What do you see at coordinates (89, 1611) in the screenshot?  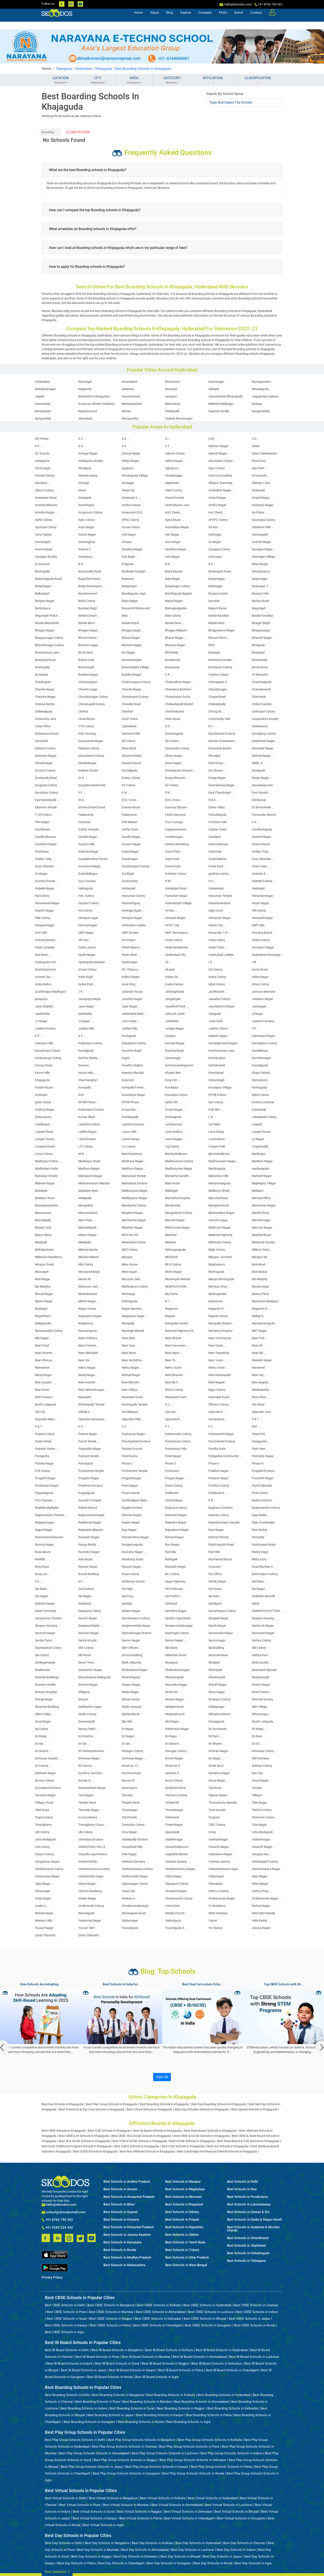 I see `Salarjung Colony` at bounding box center [89, 1611].